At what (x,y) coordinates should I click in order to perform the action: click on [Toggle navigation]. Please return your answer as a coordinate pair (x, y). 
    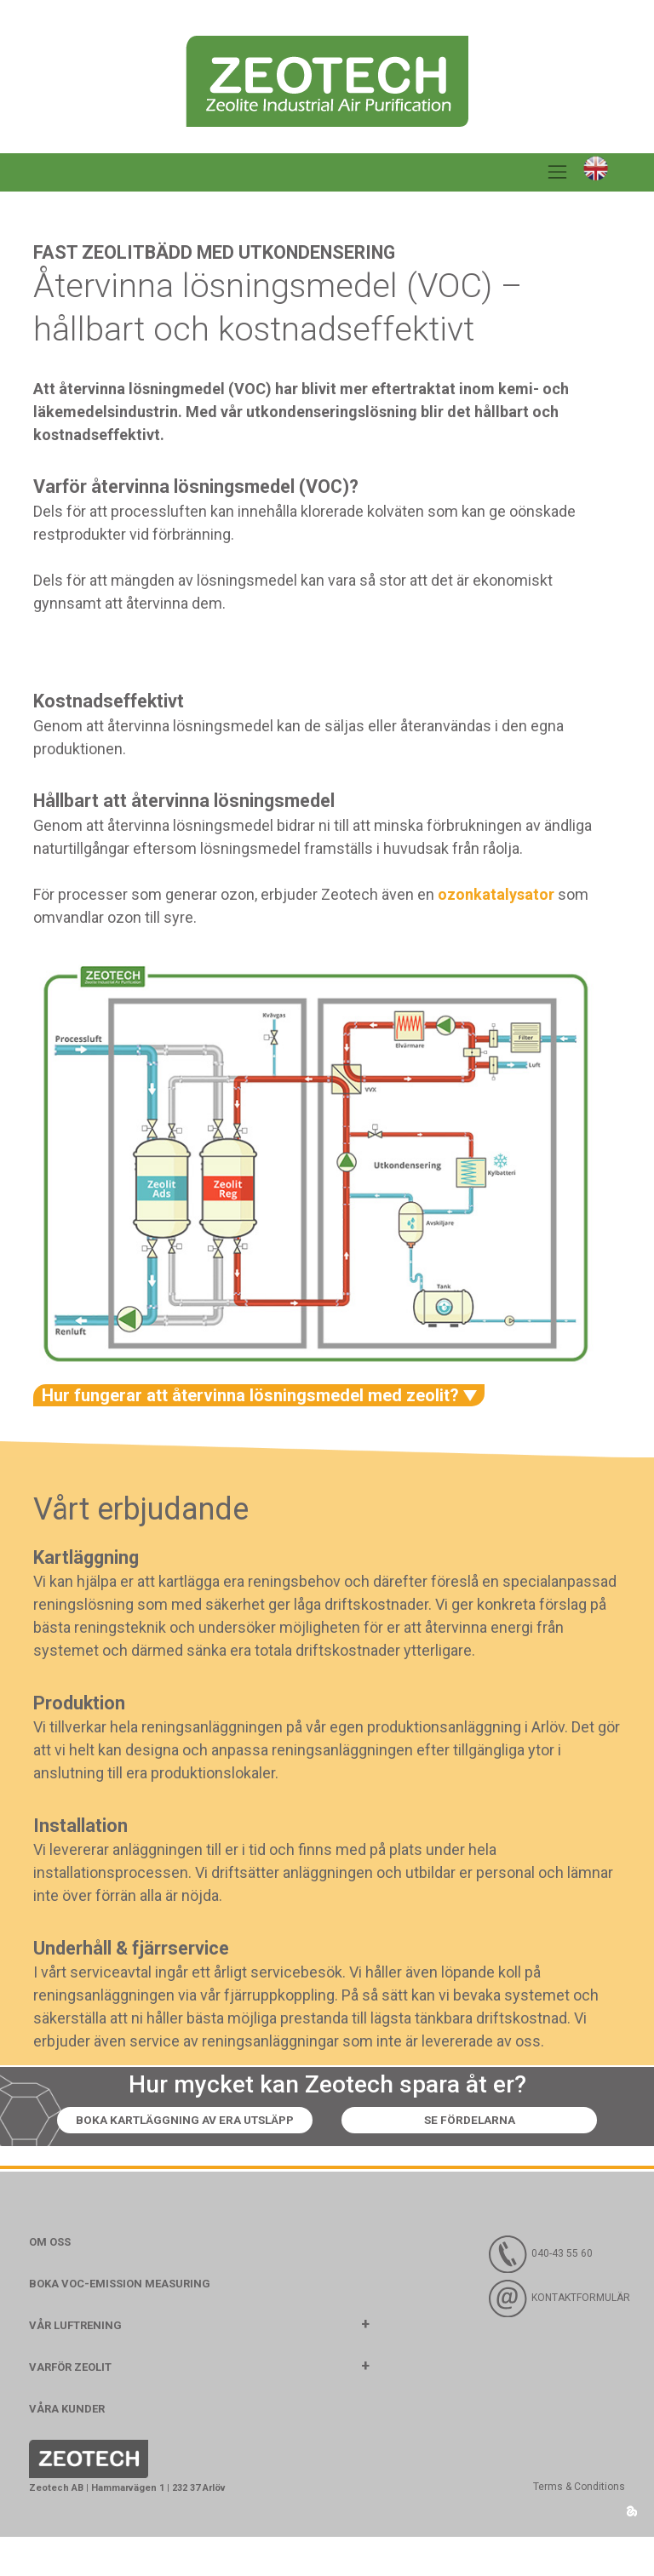
    Looking at the image, I should click on (557, 172).